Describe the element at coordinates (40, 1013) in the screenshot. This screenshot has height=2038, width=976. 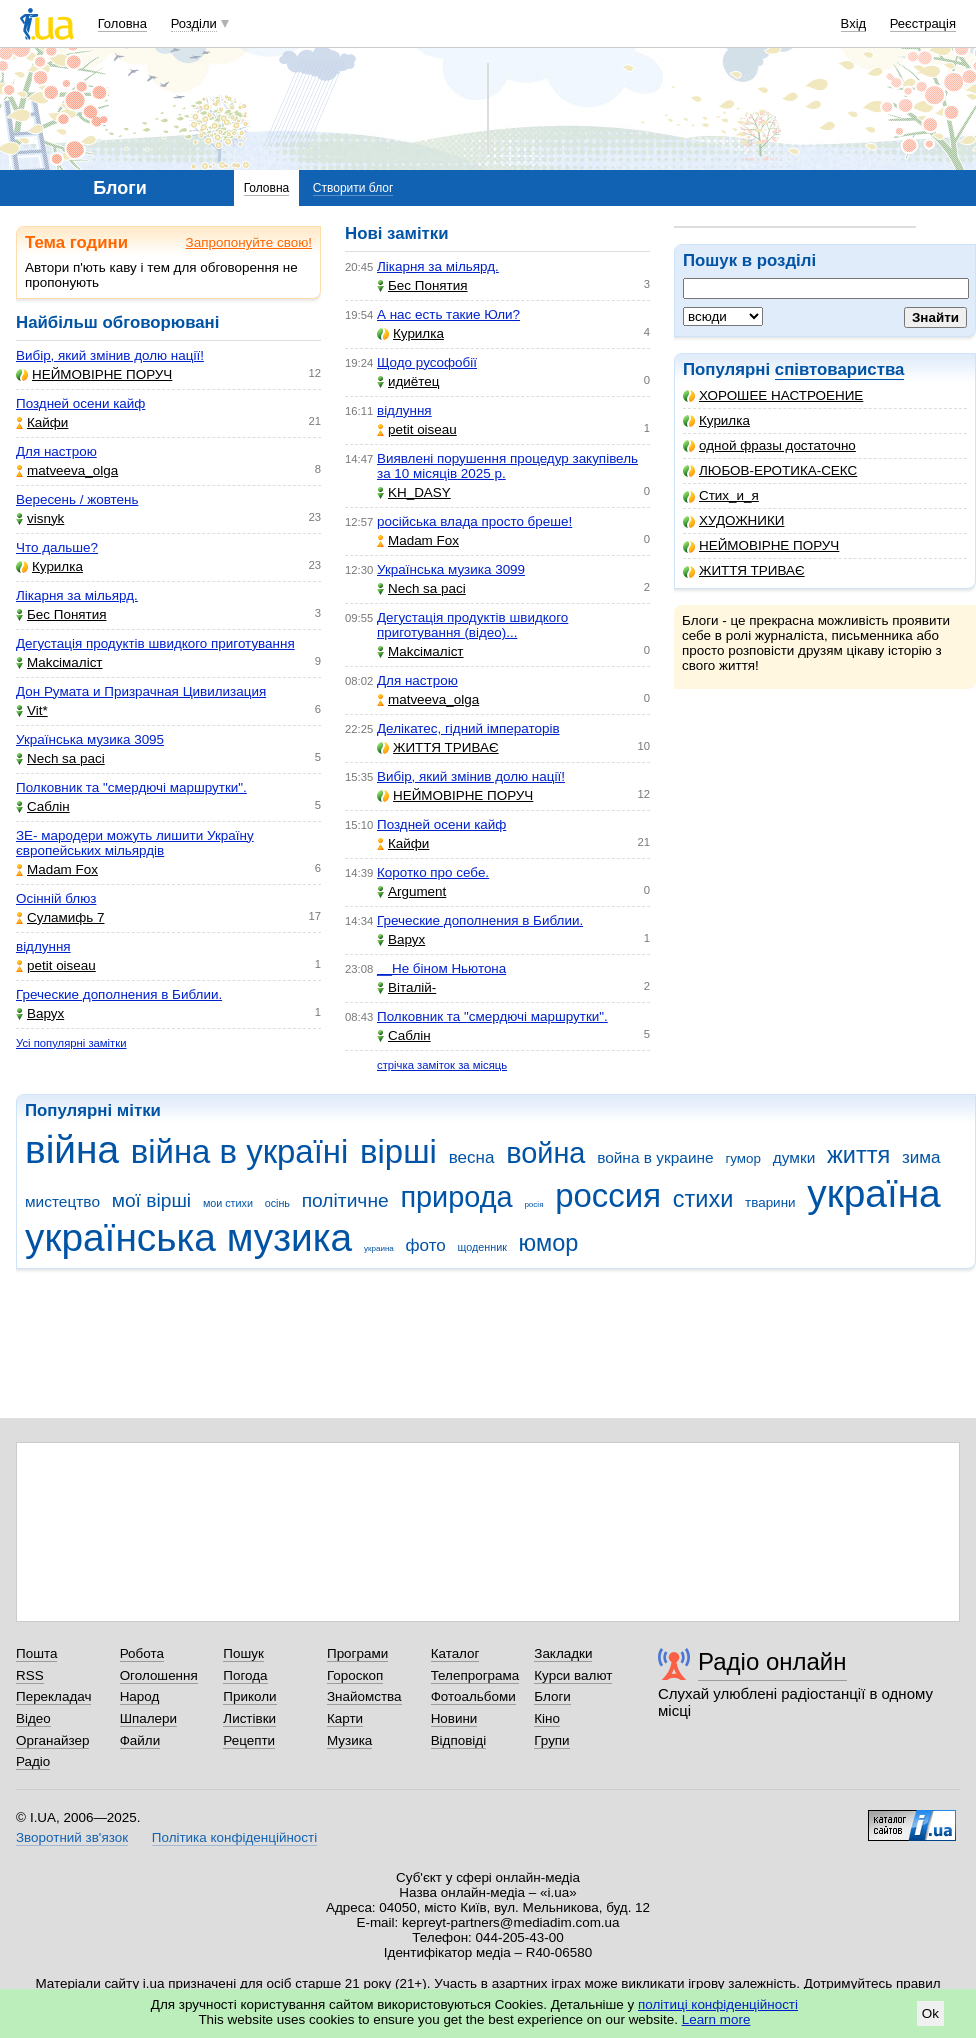
I see `Варух` at that location.